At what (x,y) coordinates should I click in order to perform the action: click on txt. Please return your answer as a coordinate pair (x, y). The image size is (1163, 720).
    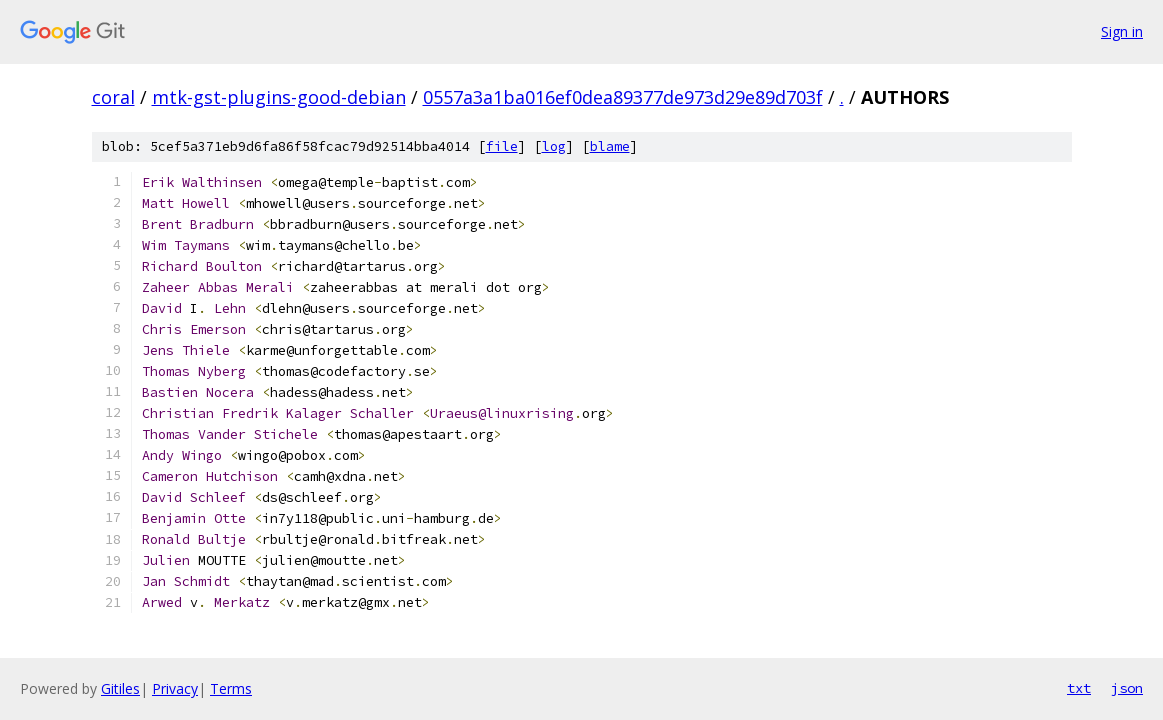
    Looking at the image, I should click on (1079, 688).